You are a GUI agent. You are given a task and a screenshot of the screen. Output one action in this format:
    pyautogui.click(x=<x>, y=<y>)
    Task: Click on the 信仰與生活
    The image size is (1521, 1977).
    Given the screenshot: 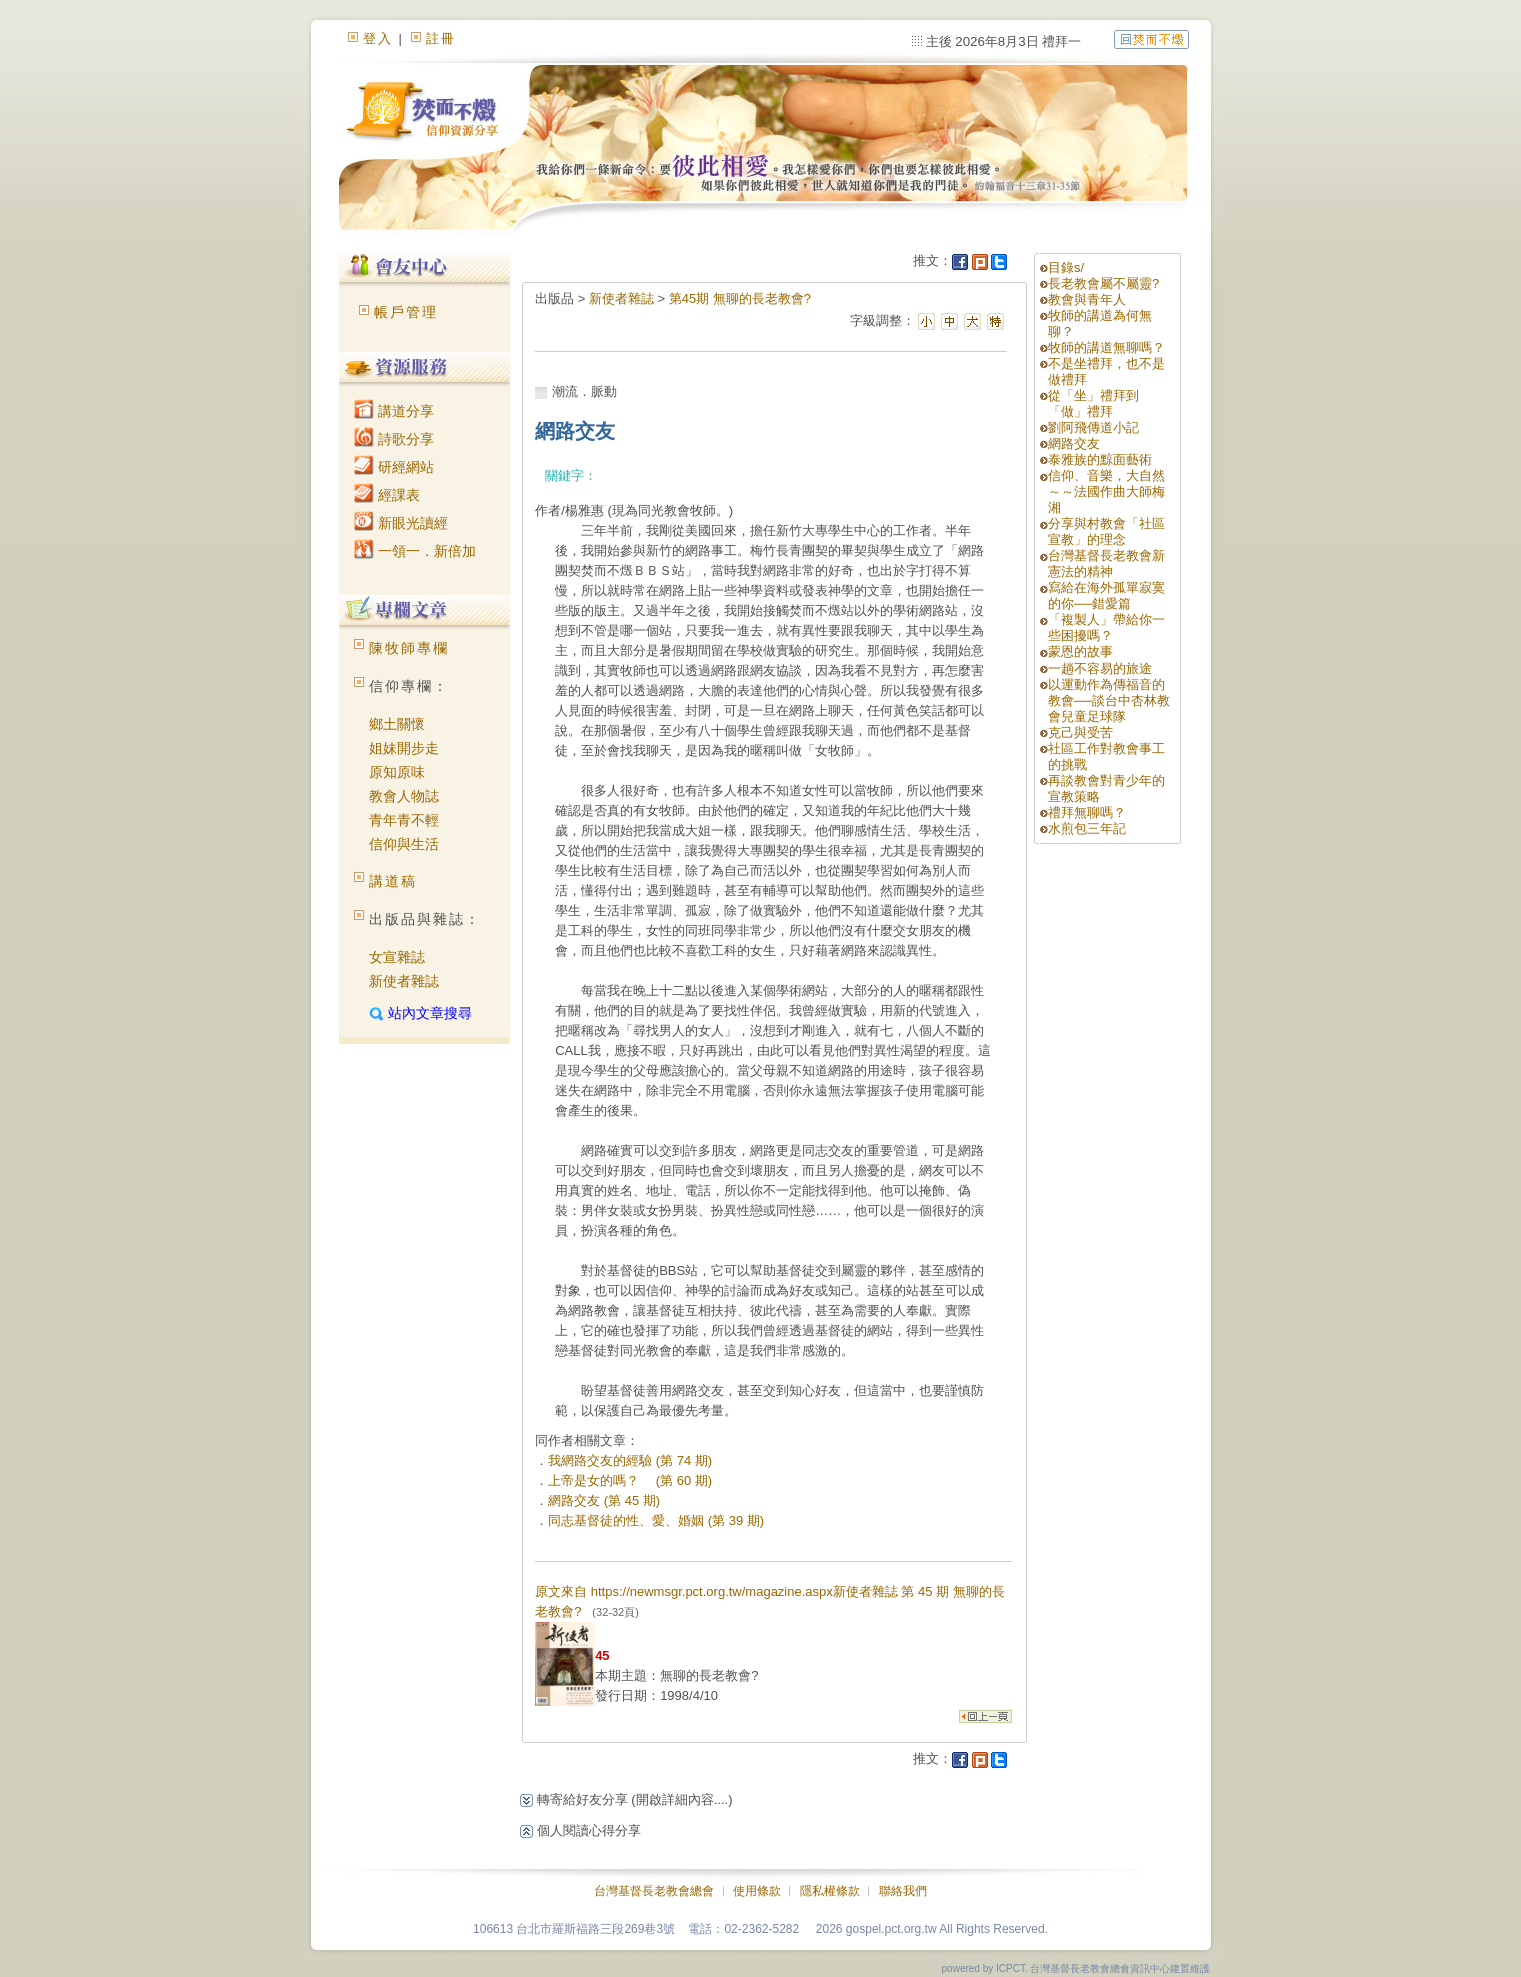 What is the action you would take?
    pyautogui.click(x=404, y=844)
    